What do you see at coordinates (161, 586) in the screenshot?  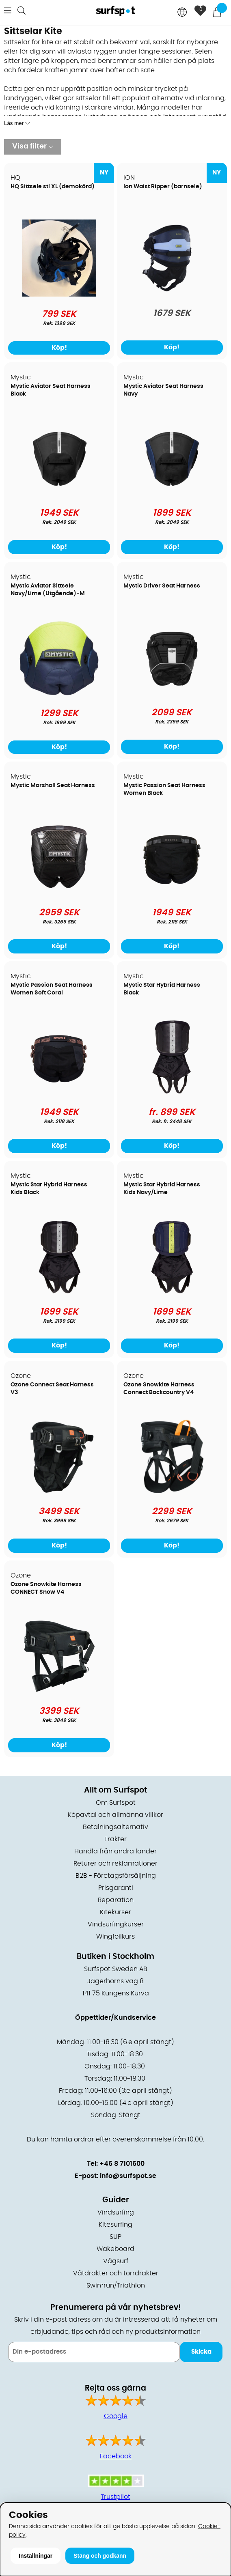 I see `Mystic Driver Seat Harness` at bounding box center [161, 586].